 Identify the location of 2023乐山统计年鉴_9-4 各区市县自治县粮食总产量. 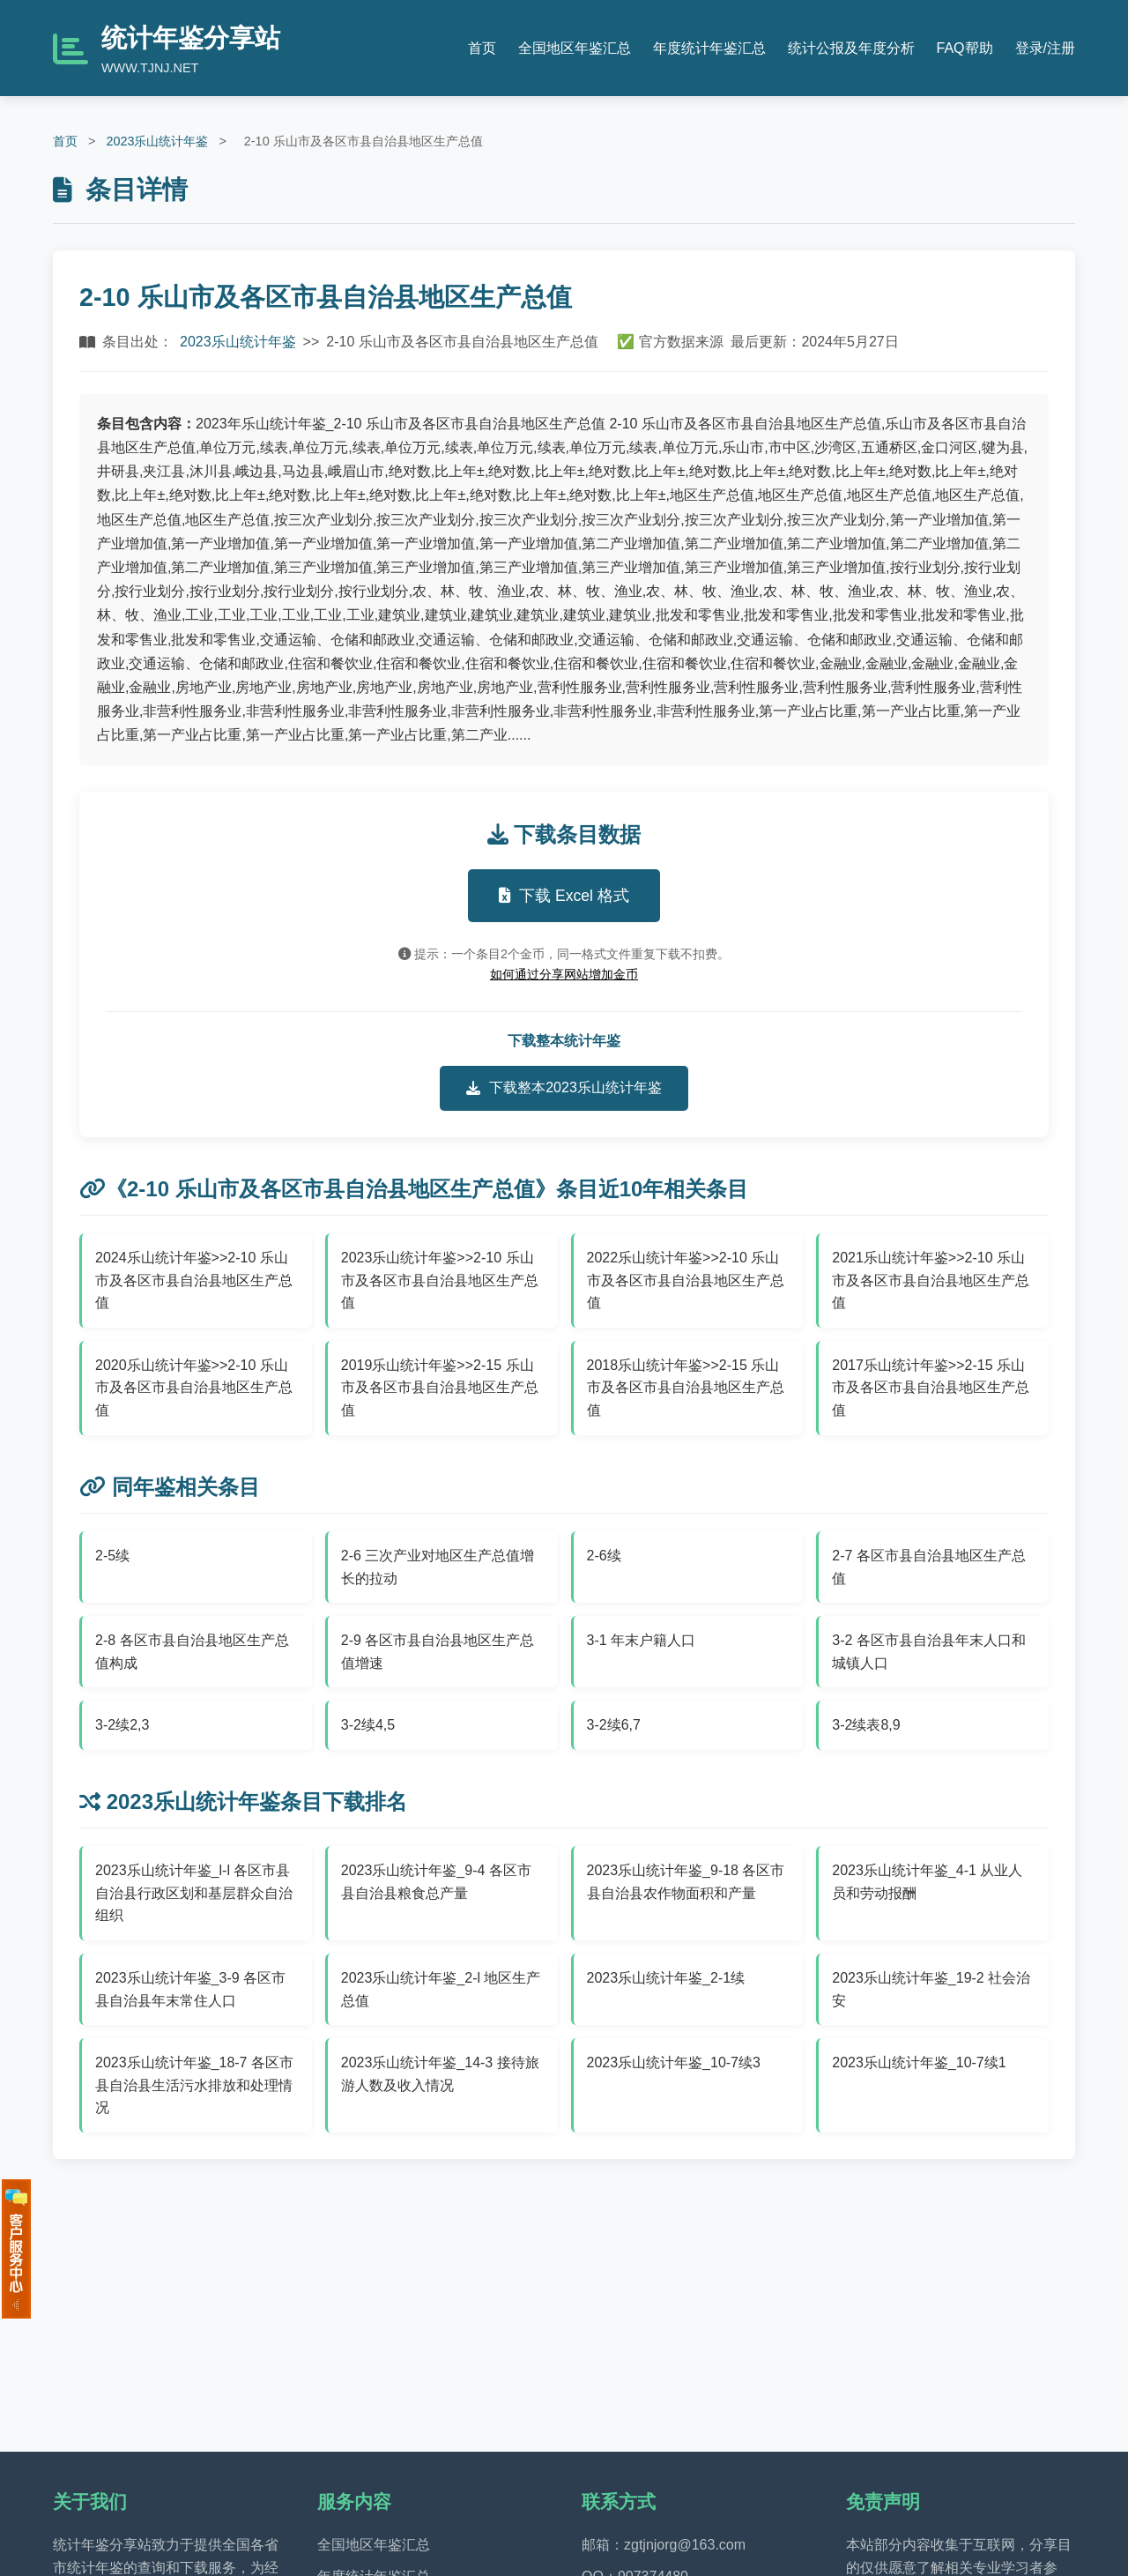
(436, 1882).